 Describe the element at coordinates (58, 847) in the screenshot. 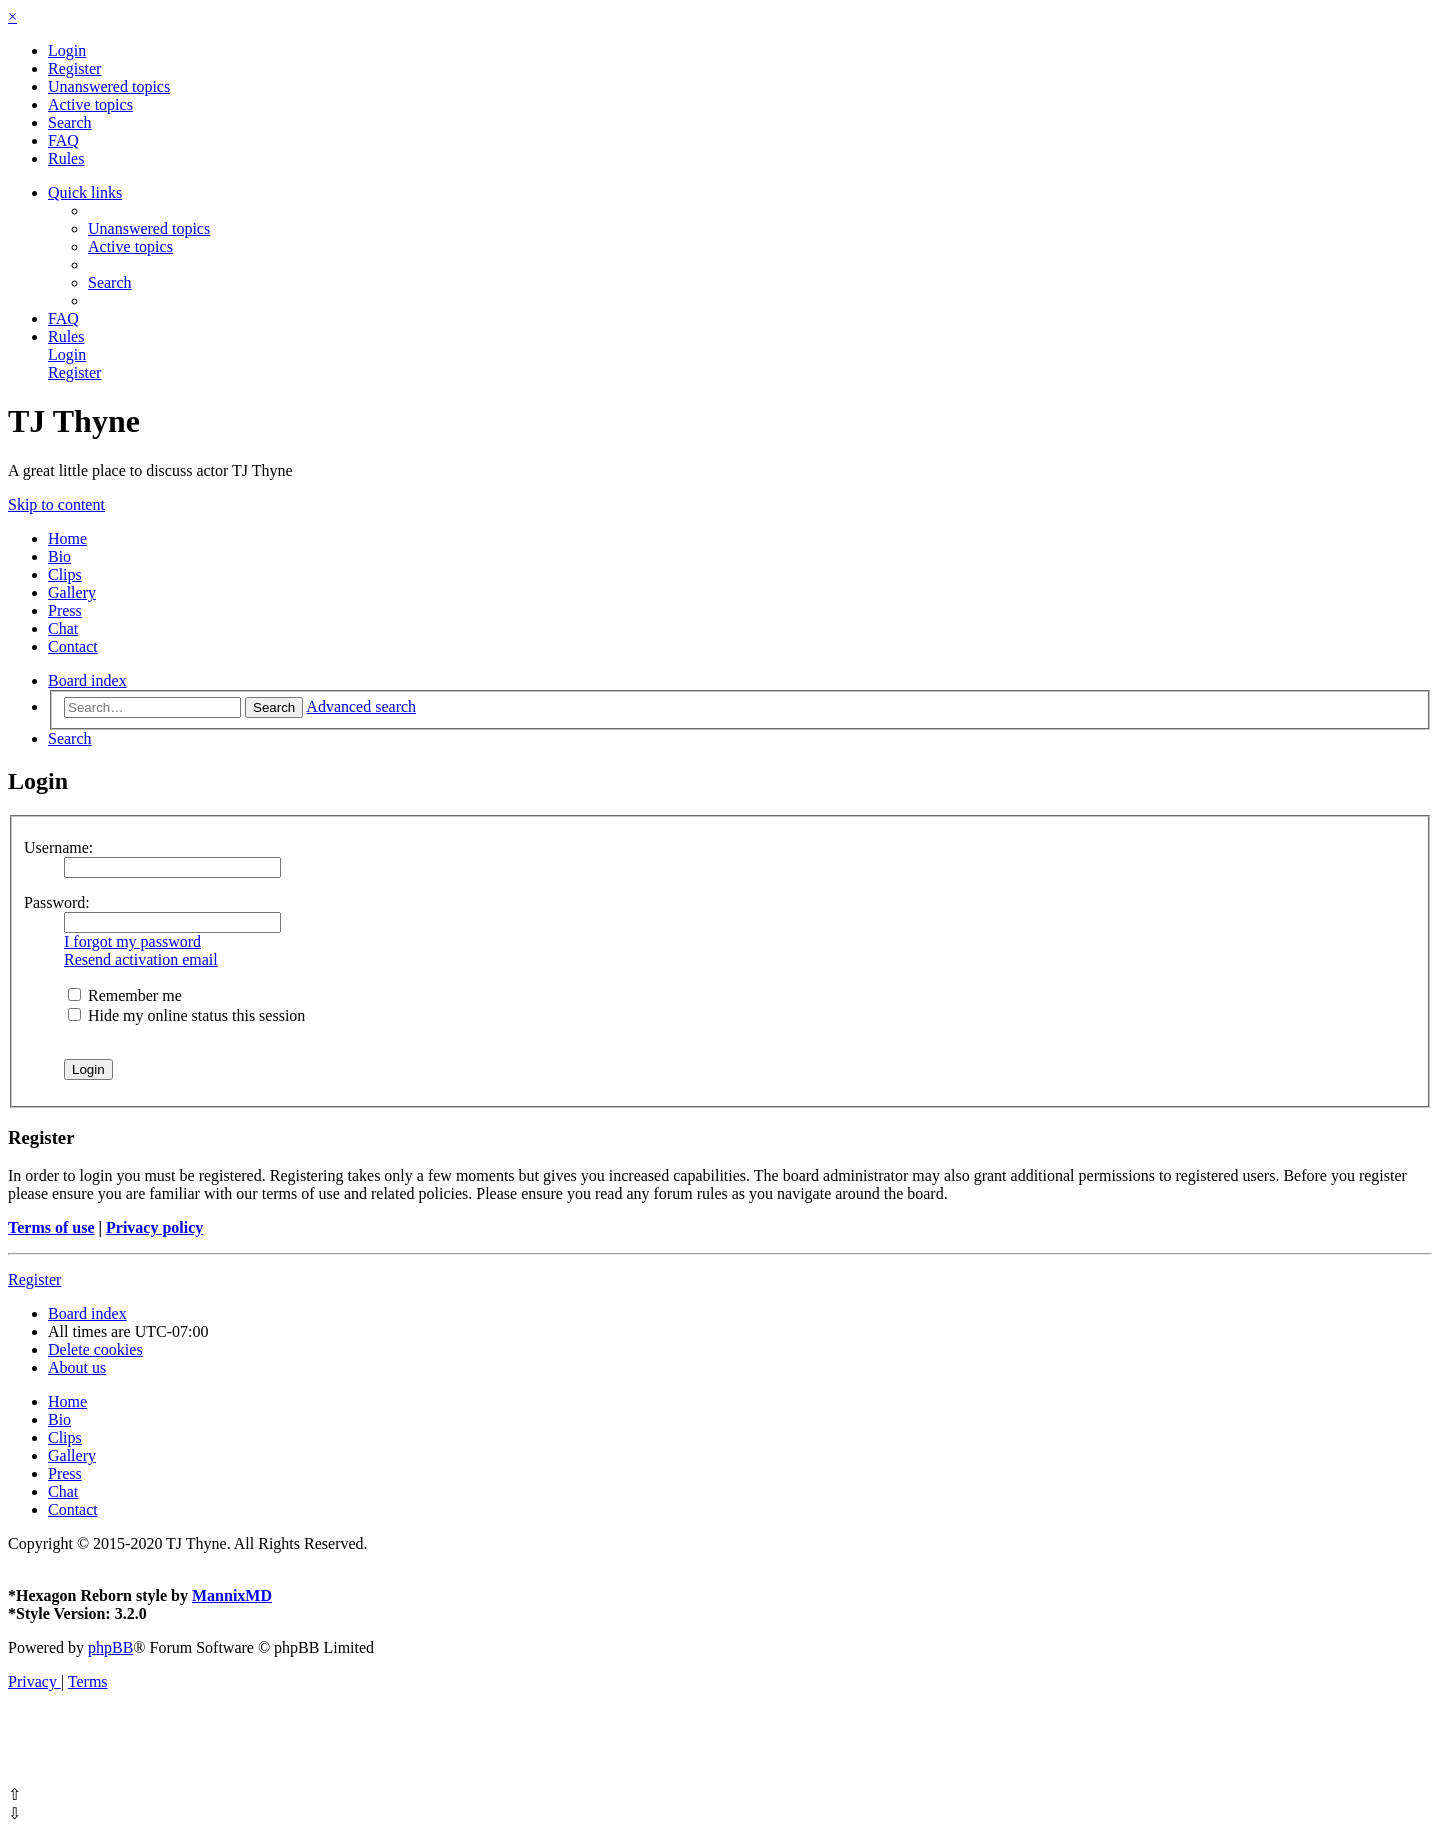

I see `Username:` at that location.